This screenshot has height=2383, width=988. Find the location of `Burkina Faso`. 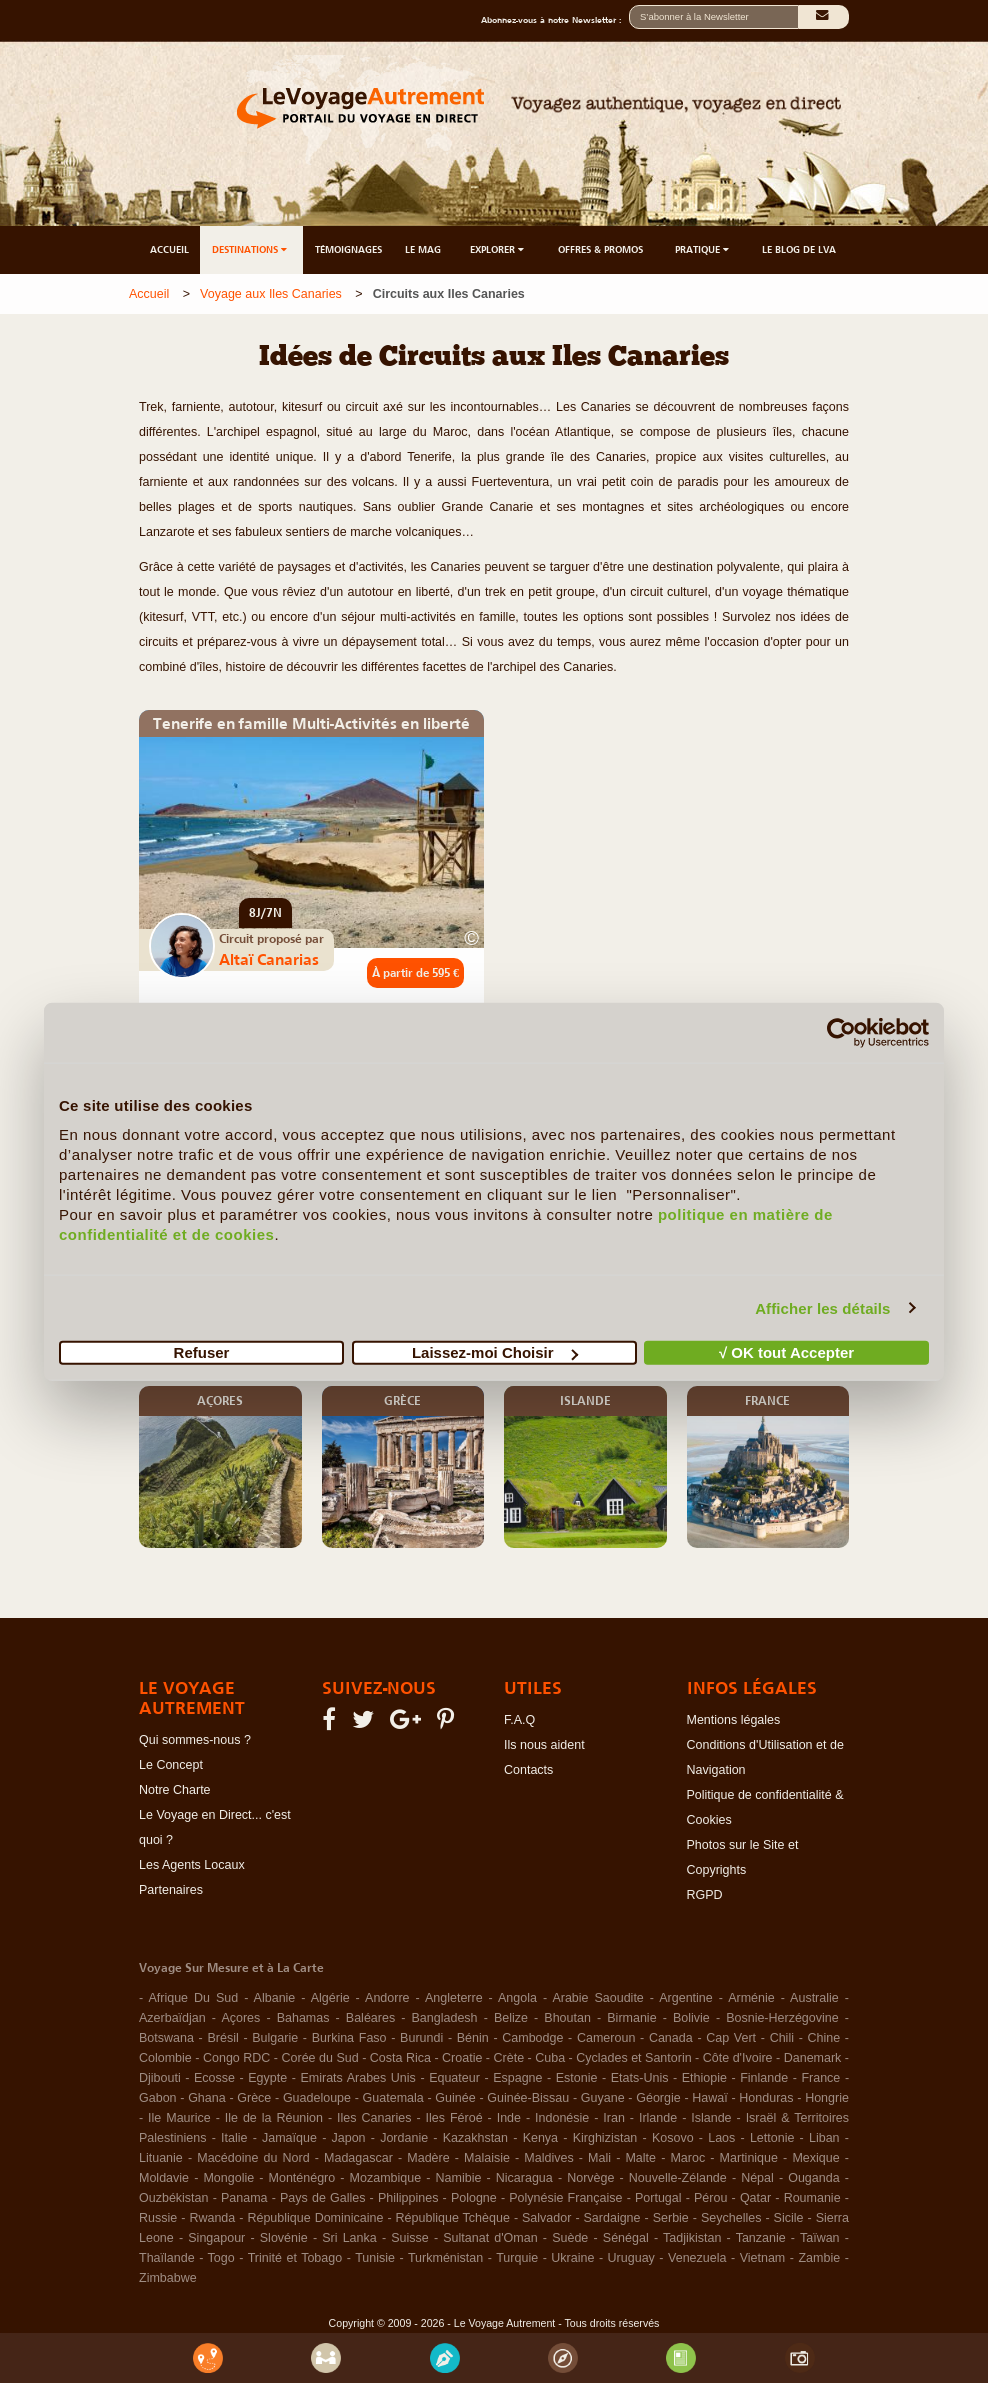

Burkina Faso is located at coordinates (349, 2038).